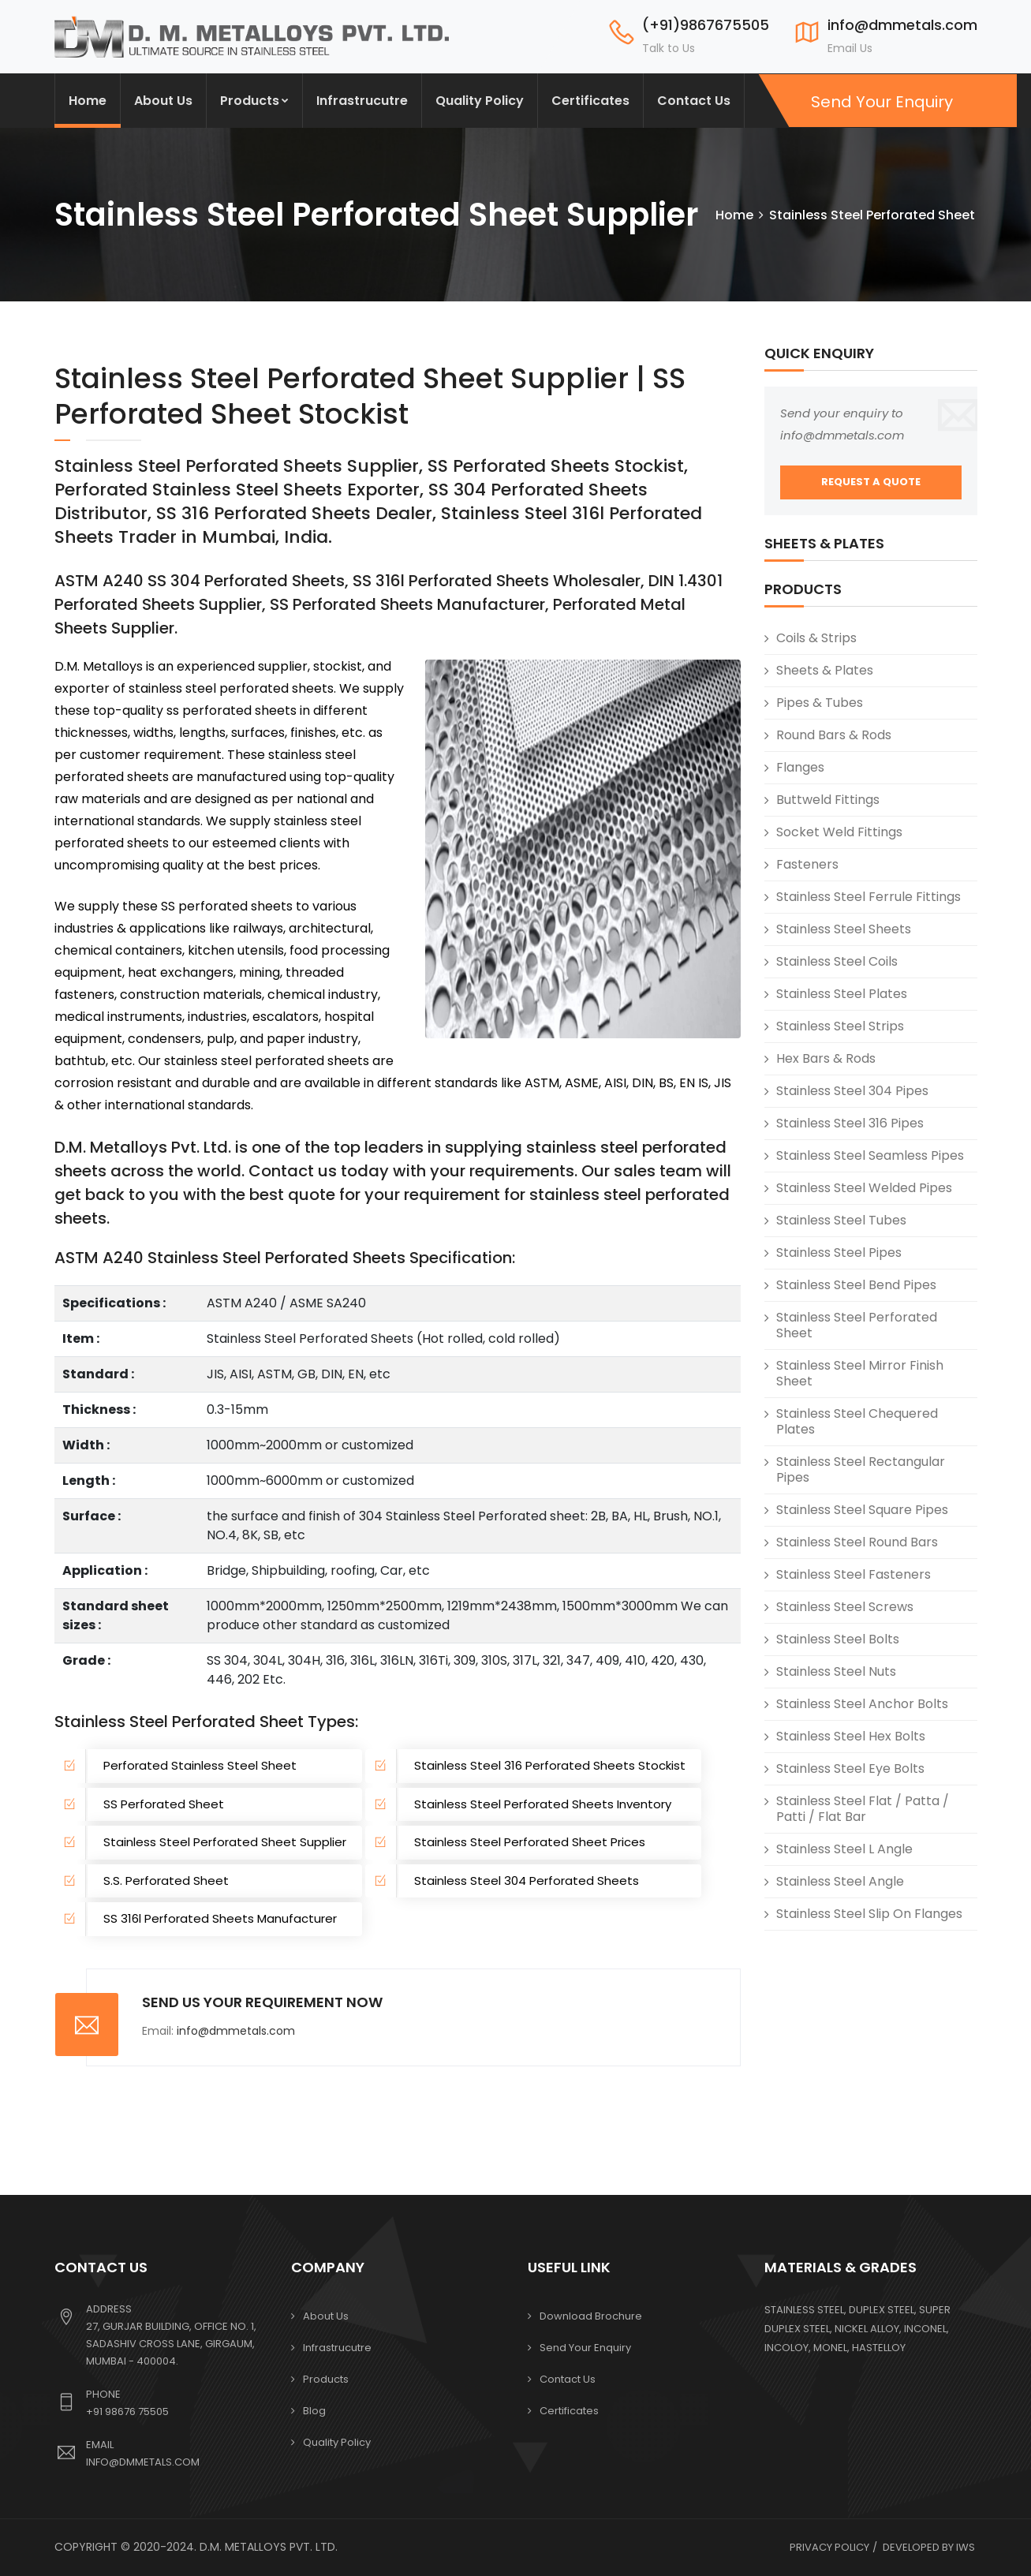  Describe the element at coordinates (833, 735) in the screenshot. I see `Round Bars & Rods` at that location.